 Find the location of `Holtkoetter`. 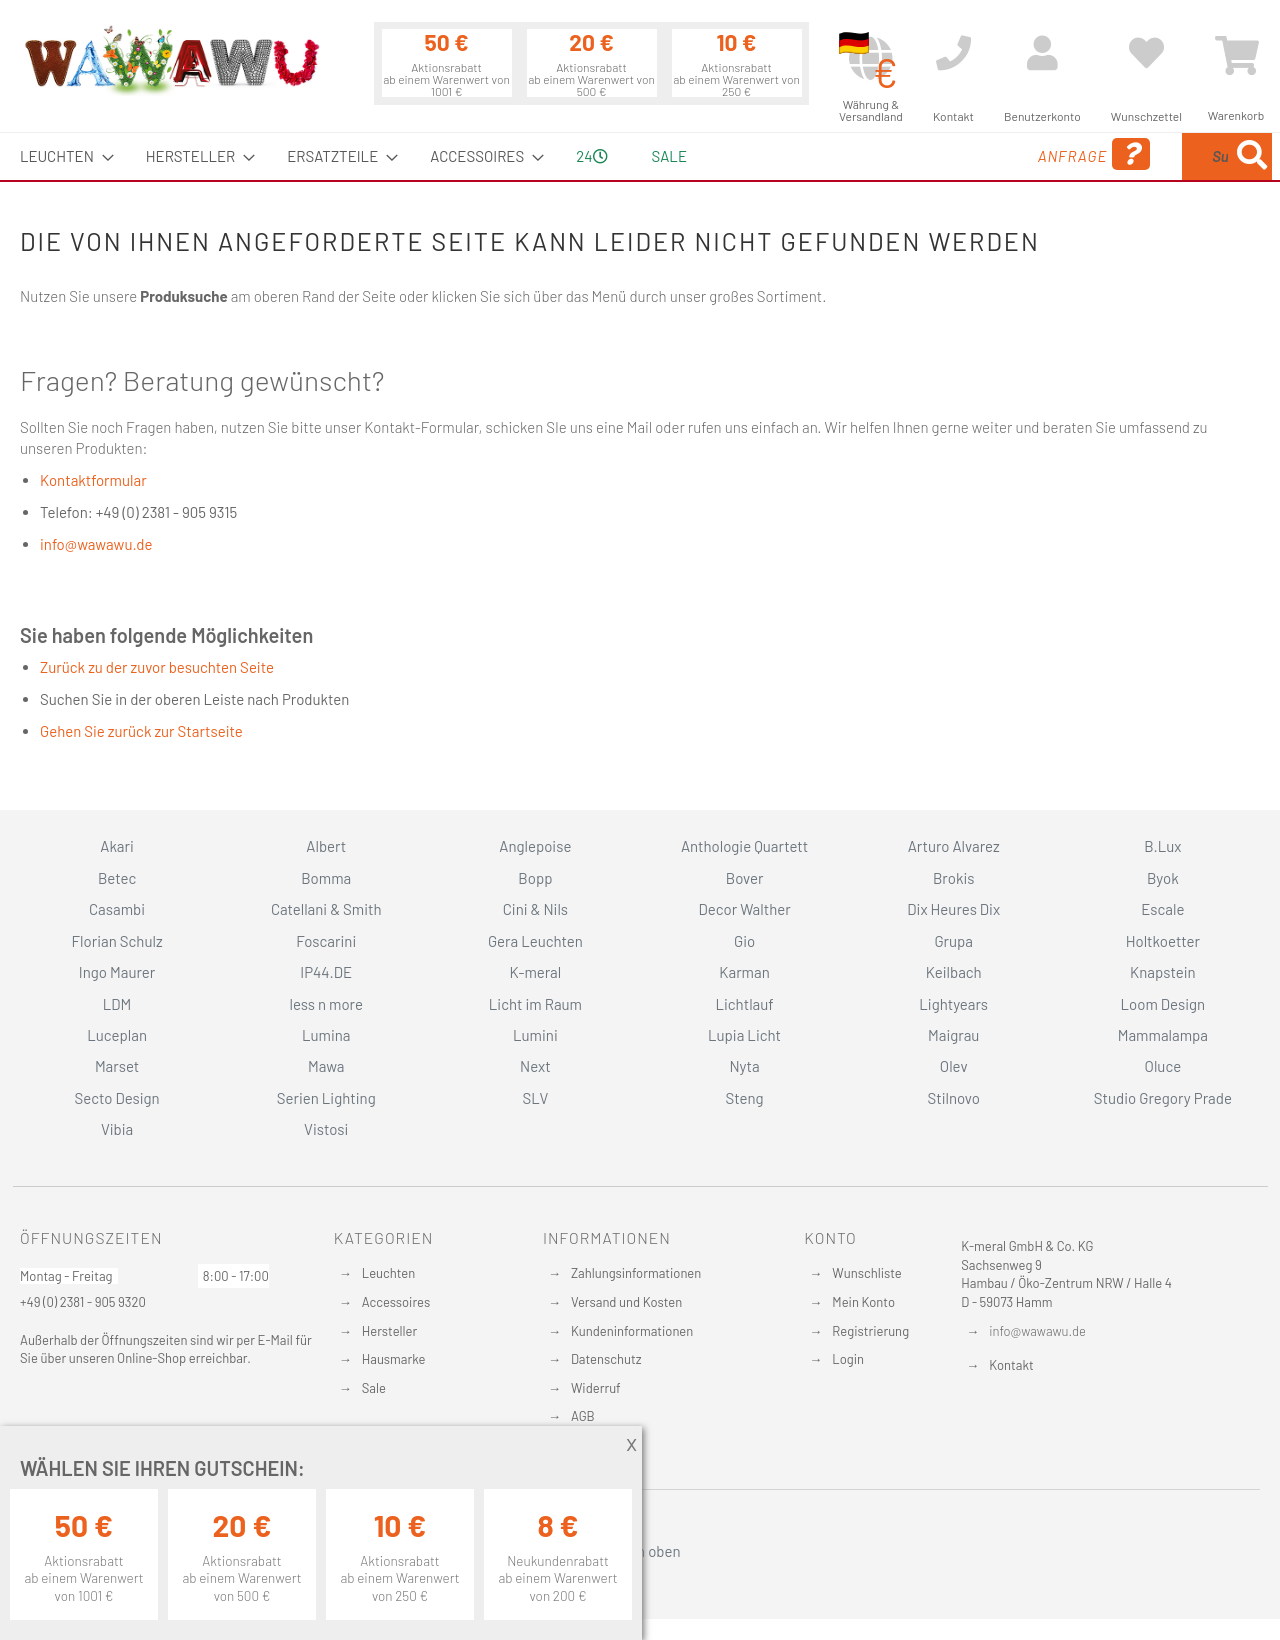

Holtkoetter is located at coordinates (1163, 941).